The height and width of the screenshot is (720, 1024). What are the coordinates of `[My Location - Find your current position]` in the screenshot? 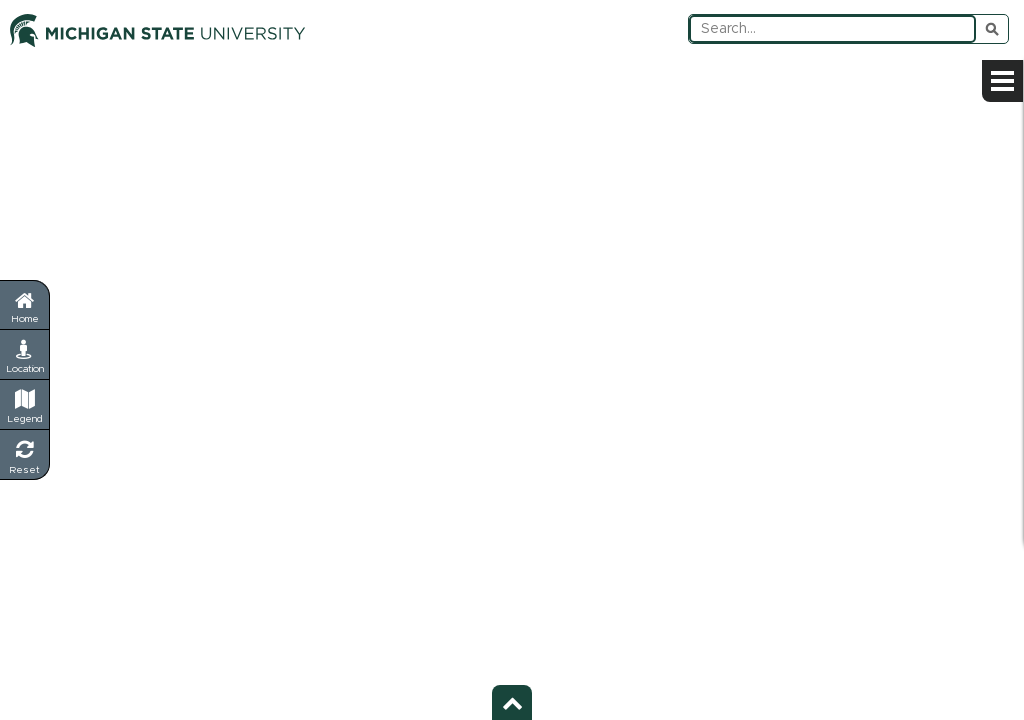 It's located at (25, 355).